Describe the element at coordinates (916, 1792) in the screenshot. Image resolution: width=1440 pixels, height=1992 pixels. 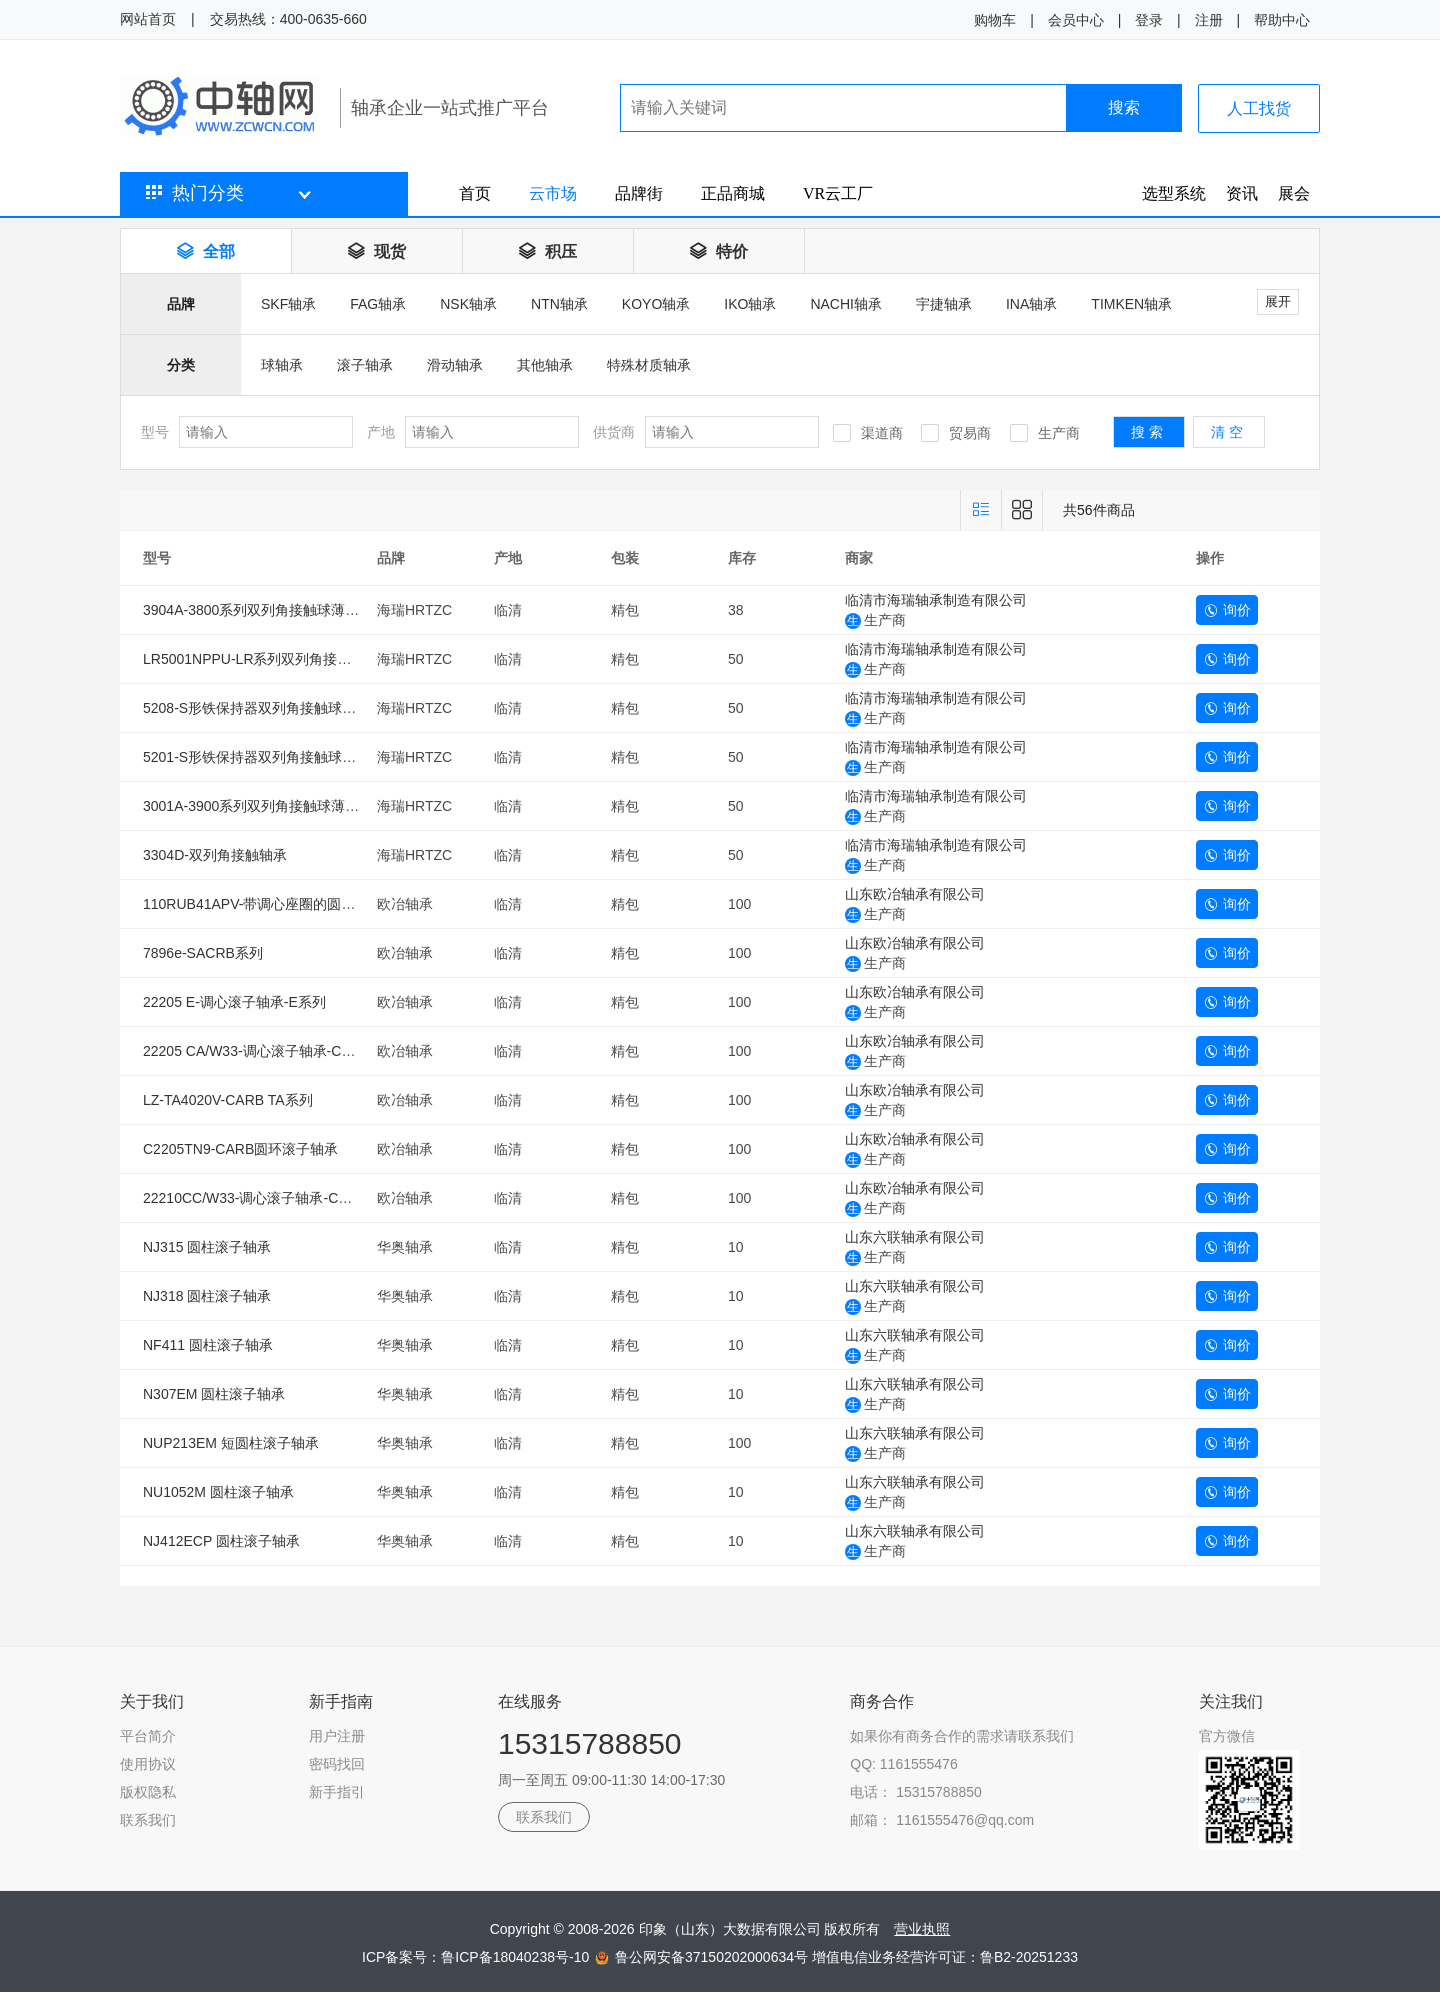
I see `电话： 15315788850` at that location.